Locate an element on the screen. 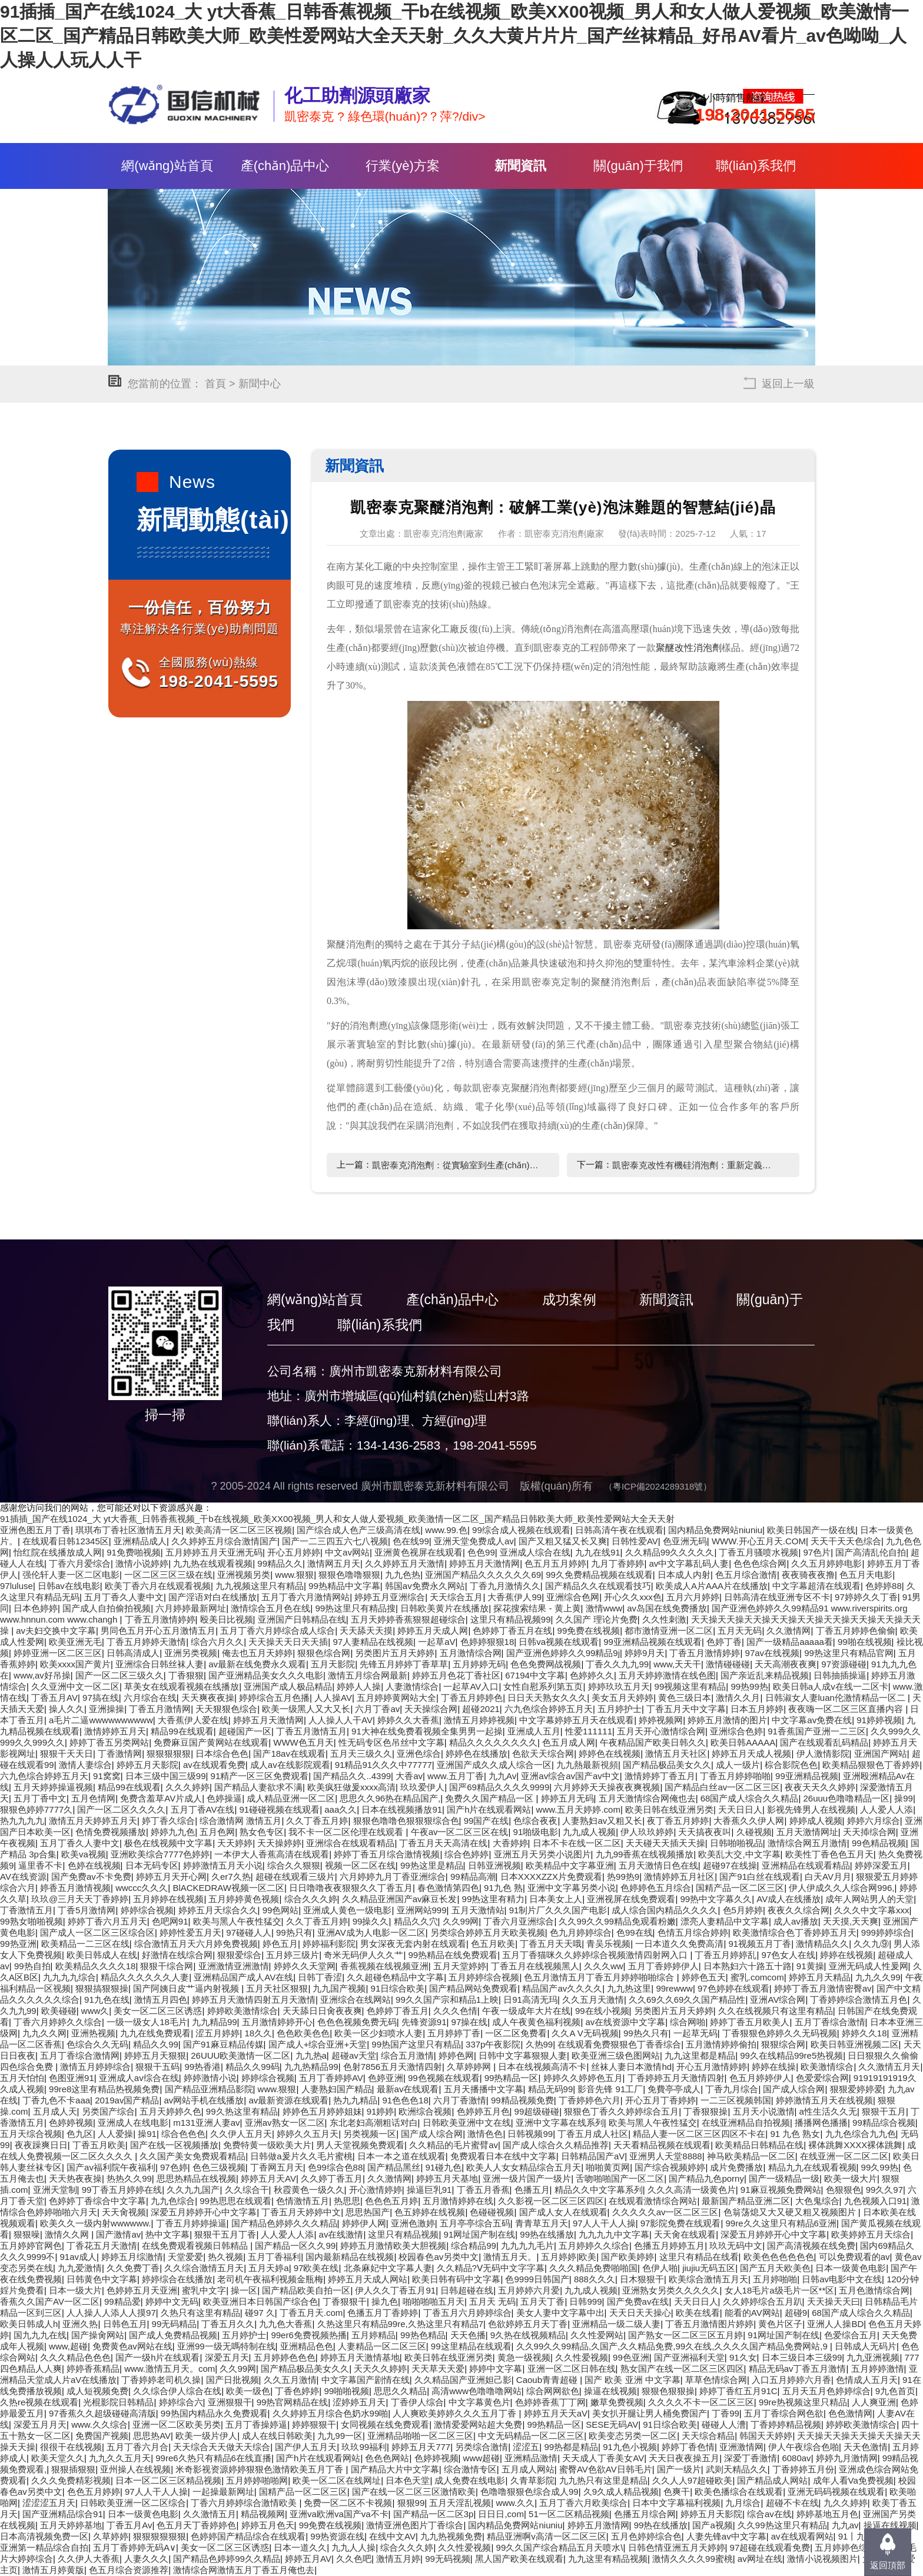 The height and width of the screenshot is (2576, 923). 色色色综合网 is located at coordinates (759, 1563).